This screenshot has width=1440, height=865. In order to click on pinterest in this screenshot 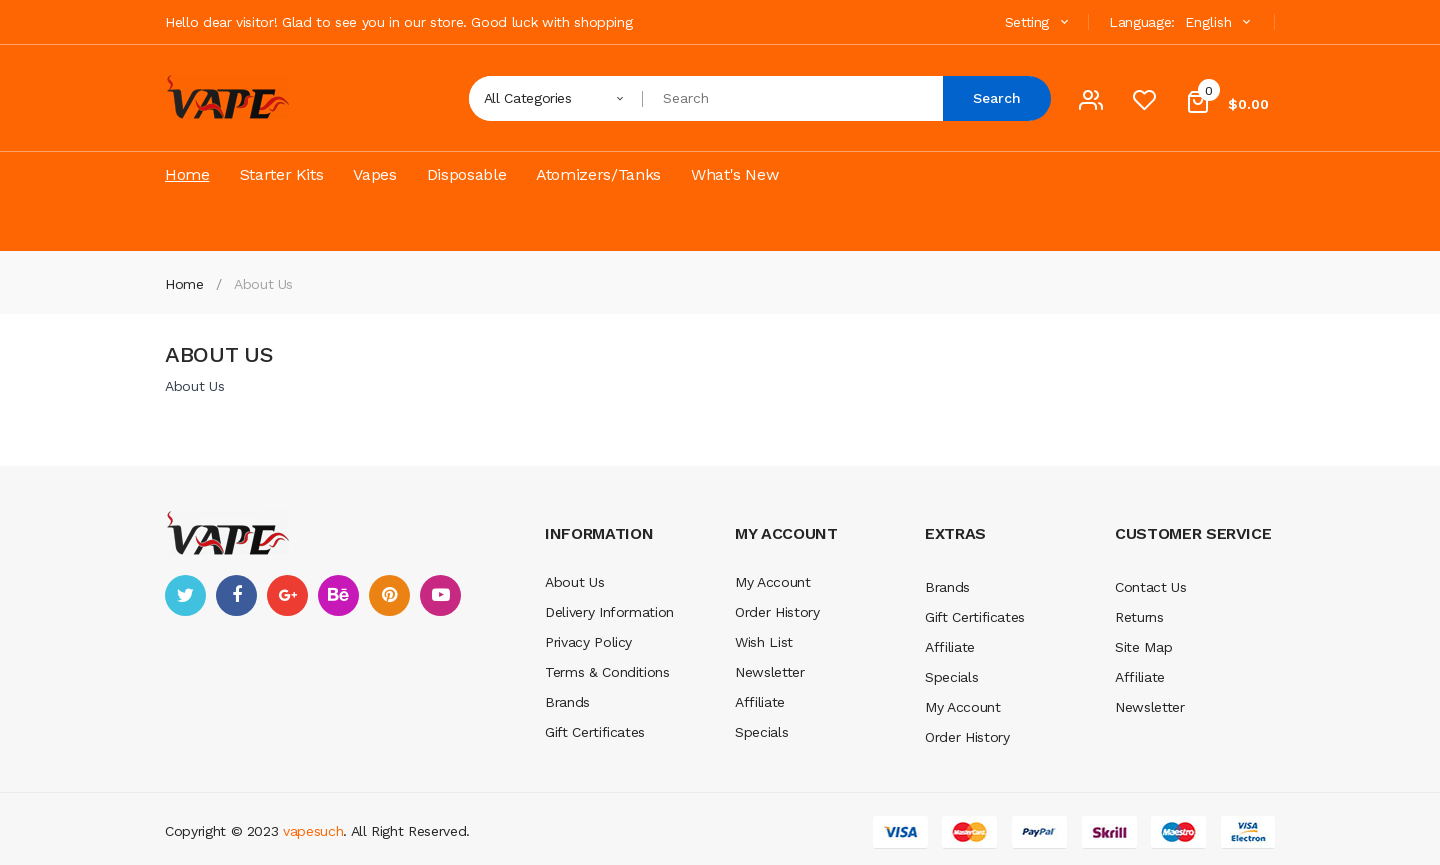, I will do `click(389, 595)`.